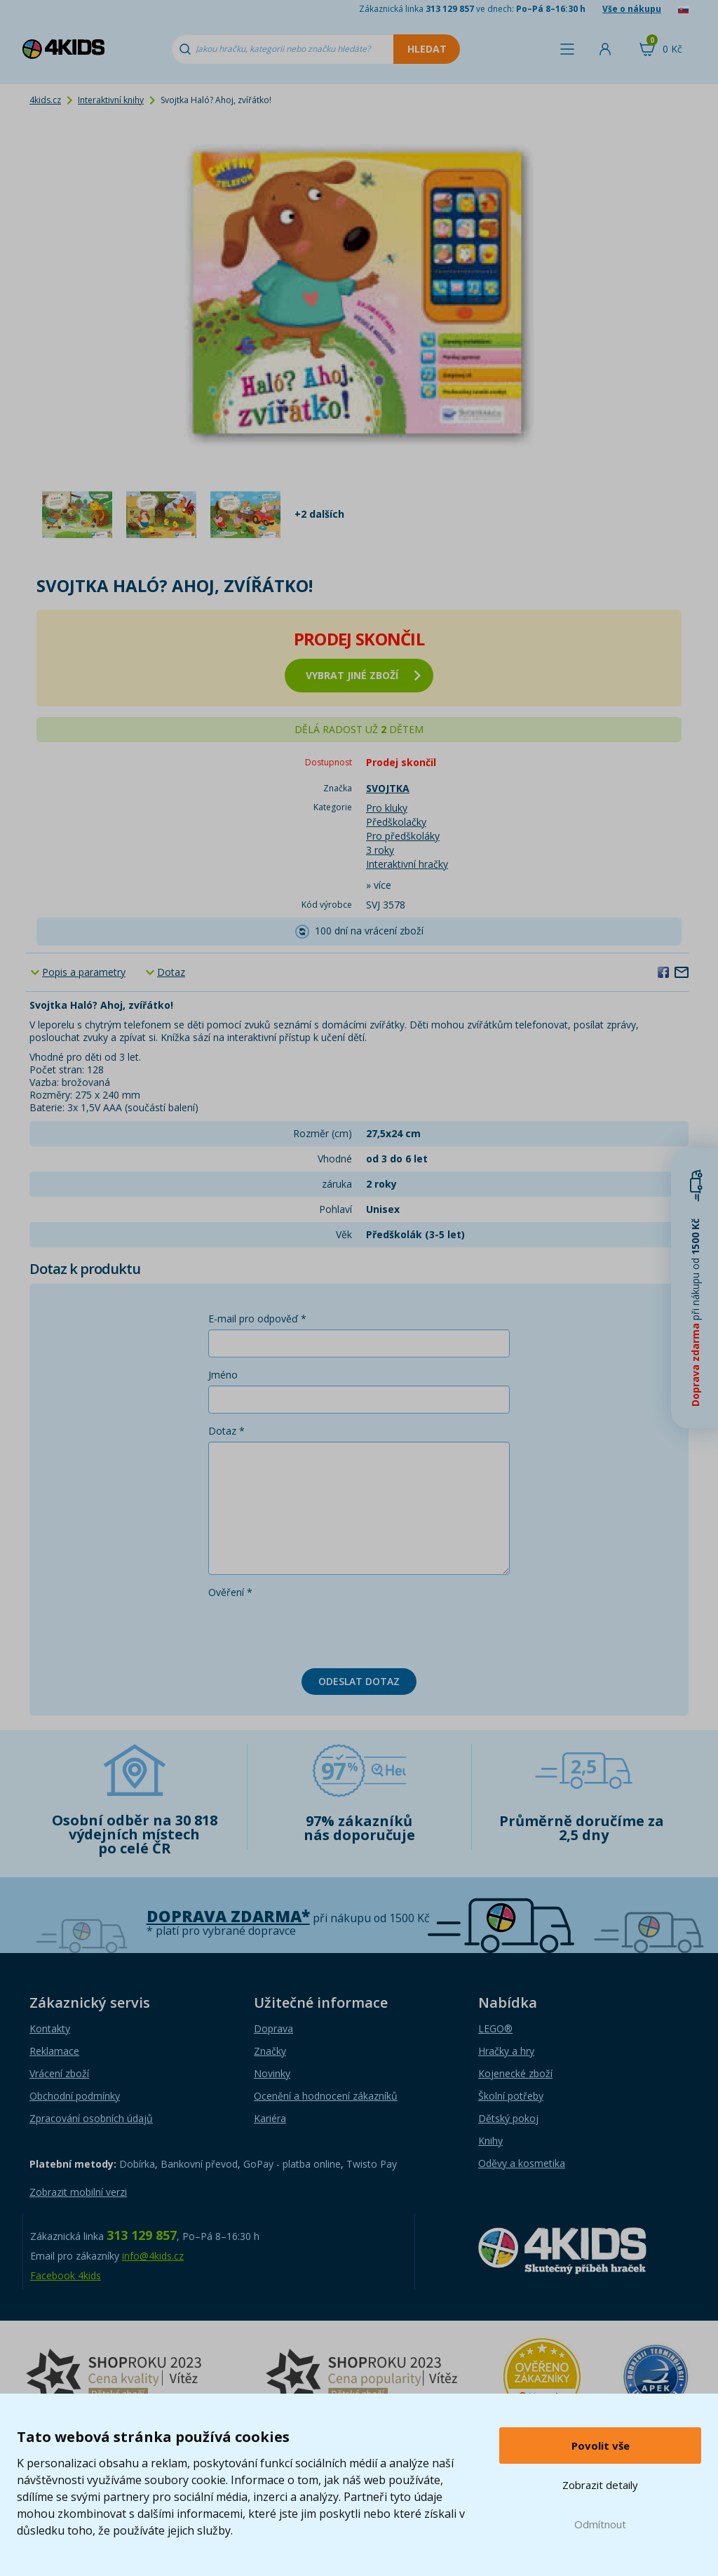 This screenshot has width=718, height=2576. I want to click on Jméno, so click(223, 1374).